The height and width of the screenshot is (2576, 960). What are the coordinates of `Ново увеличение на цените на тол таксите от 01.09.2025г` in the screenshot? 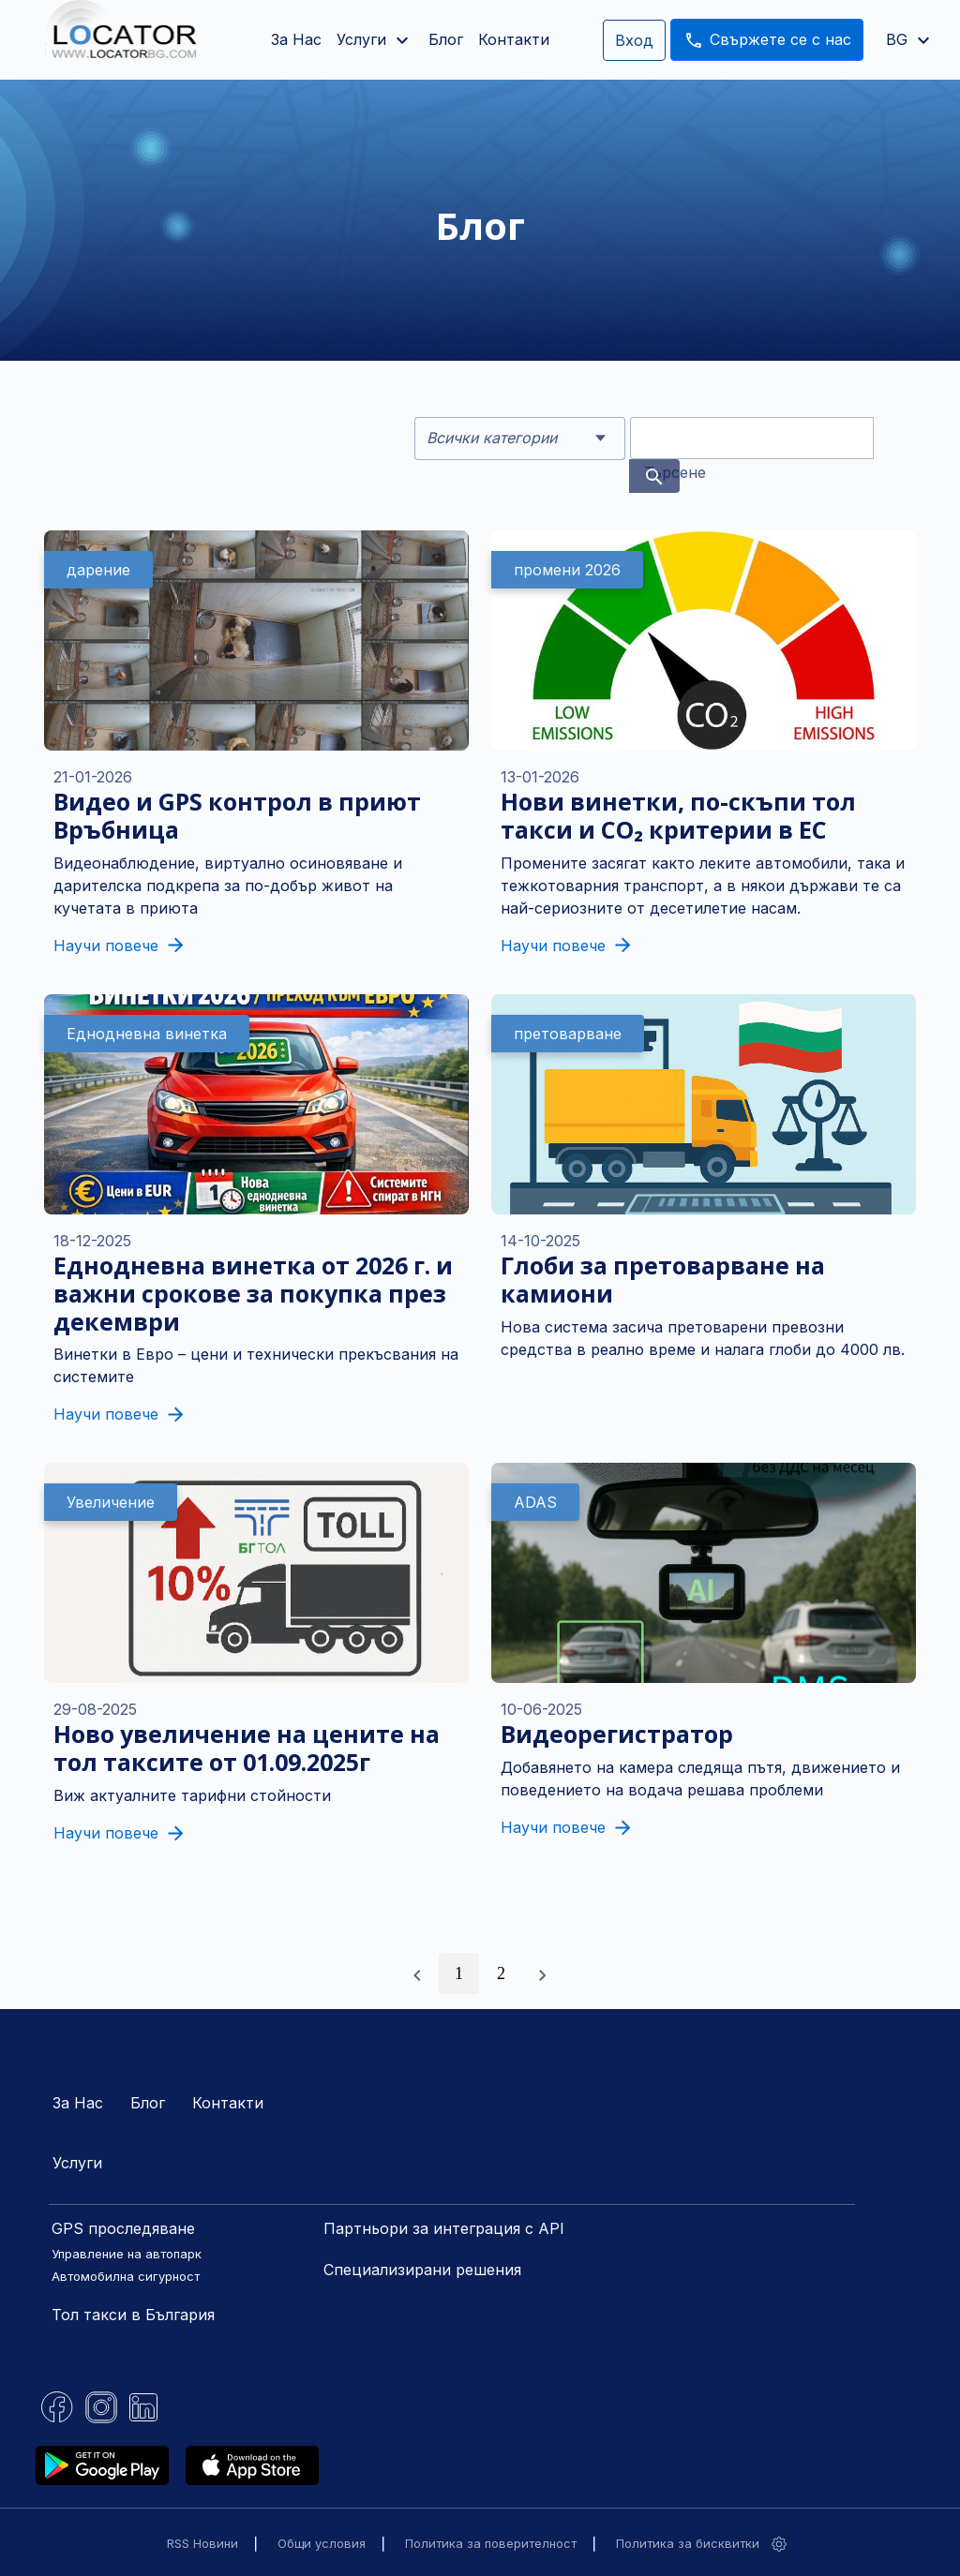 It's located at (246, 1748).